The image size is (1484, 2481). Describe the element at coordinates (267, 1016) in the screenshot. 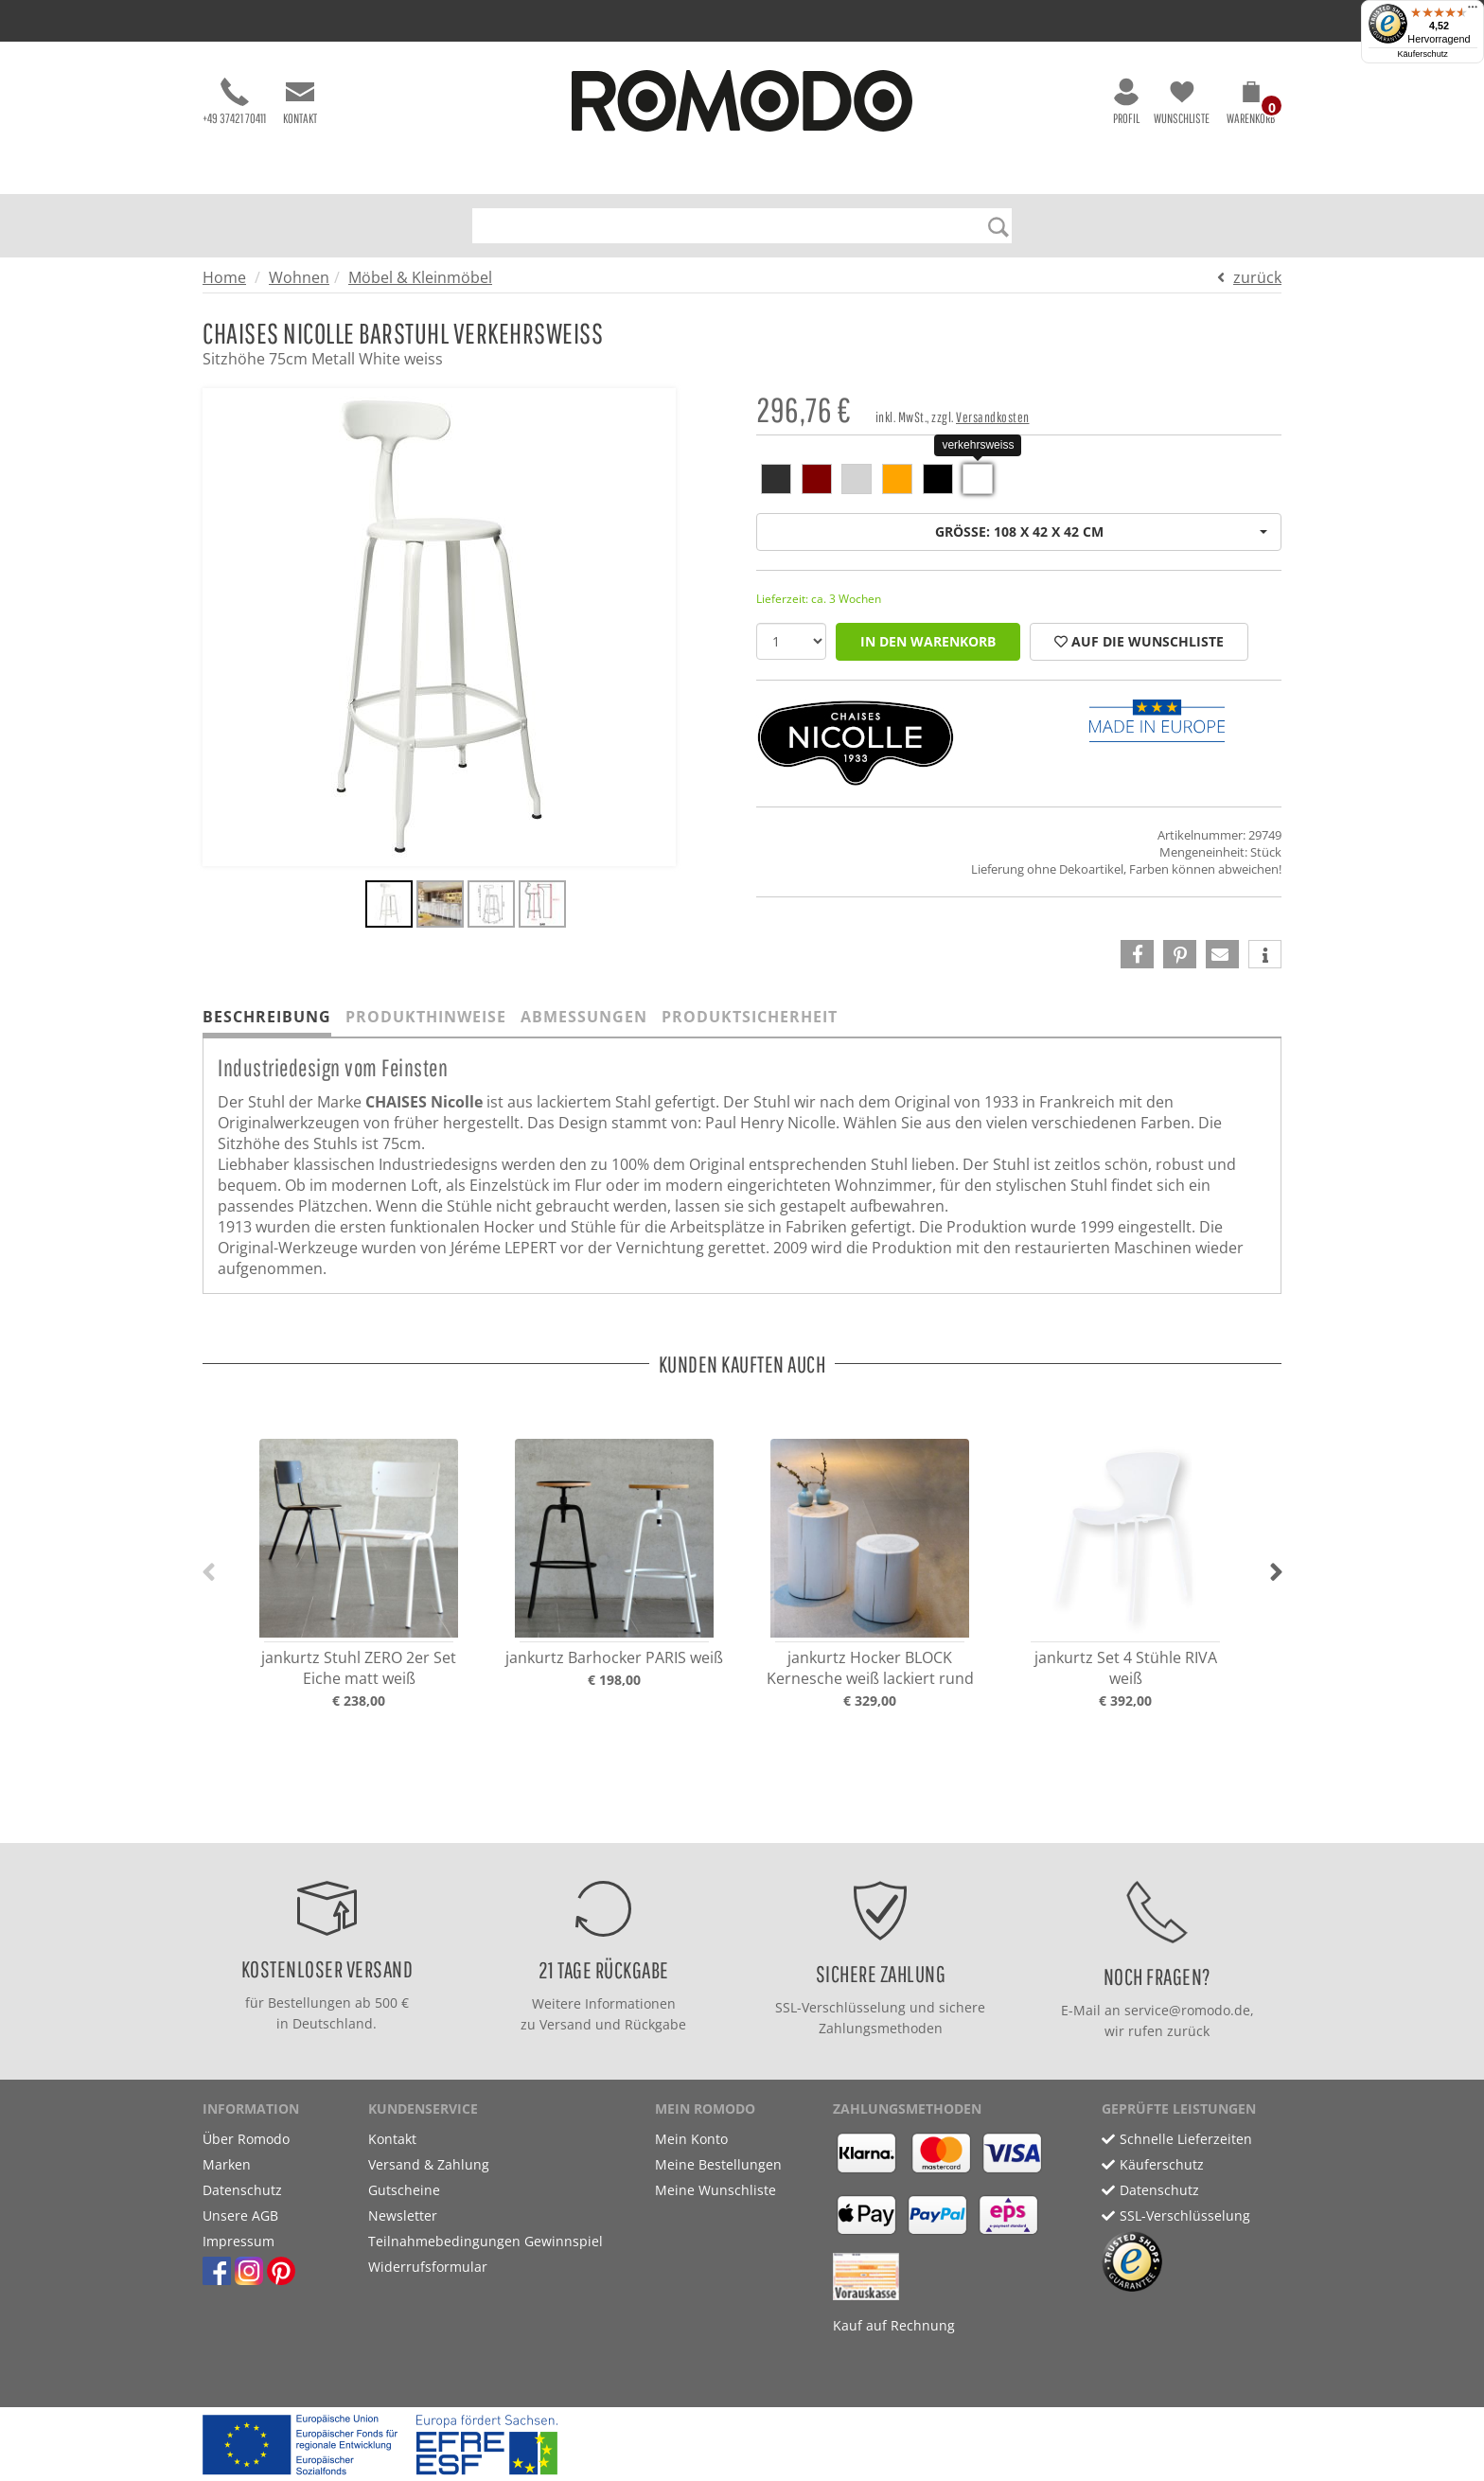

I see `Beschreibung` at that location.